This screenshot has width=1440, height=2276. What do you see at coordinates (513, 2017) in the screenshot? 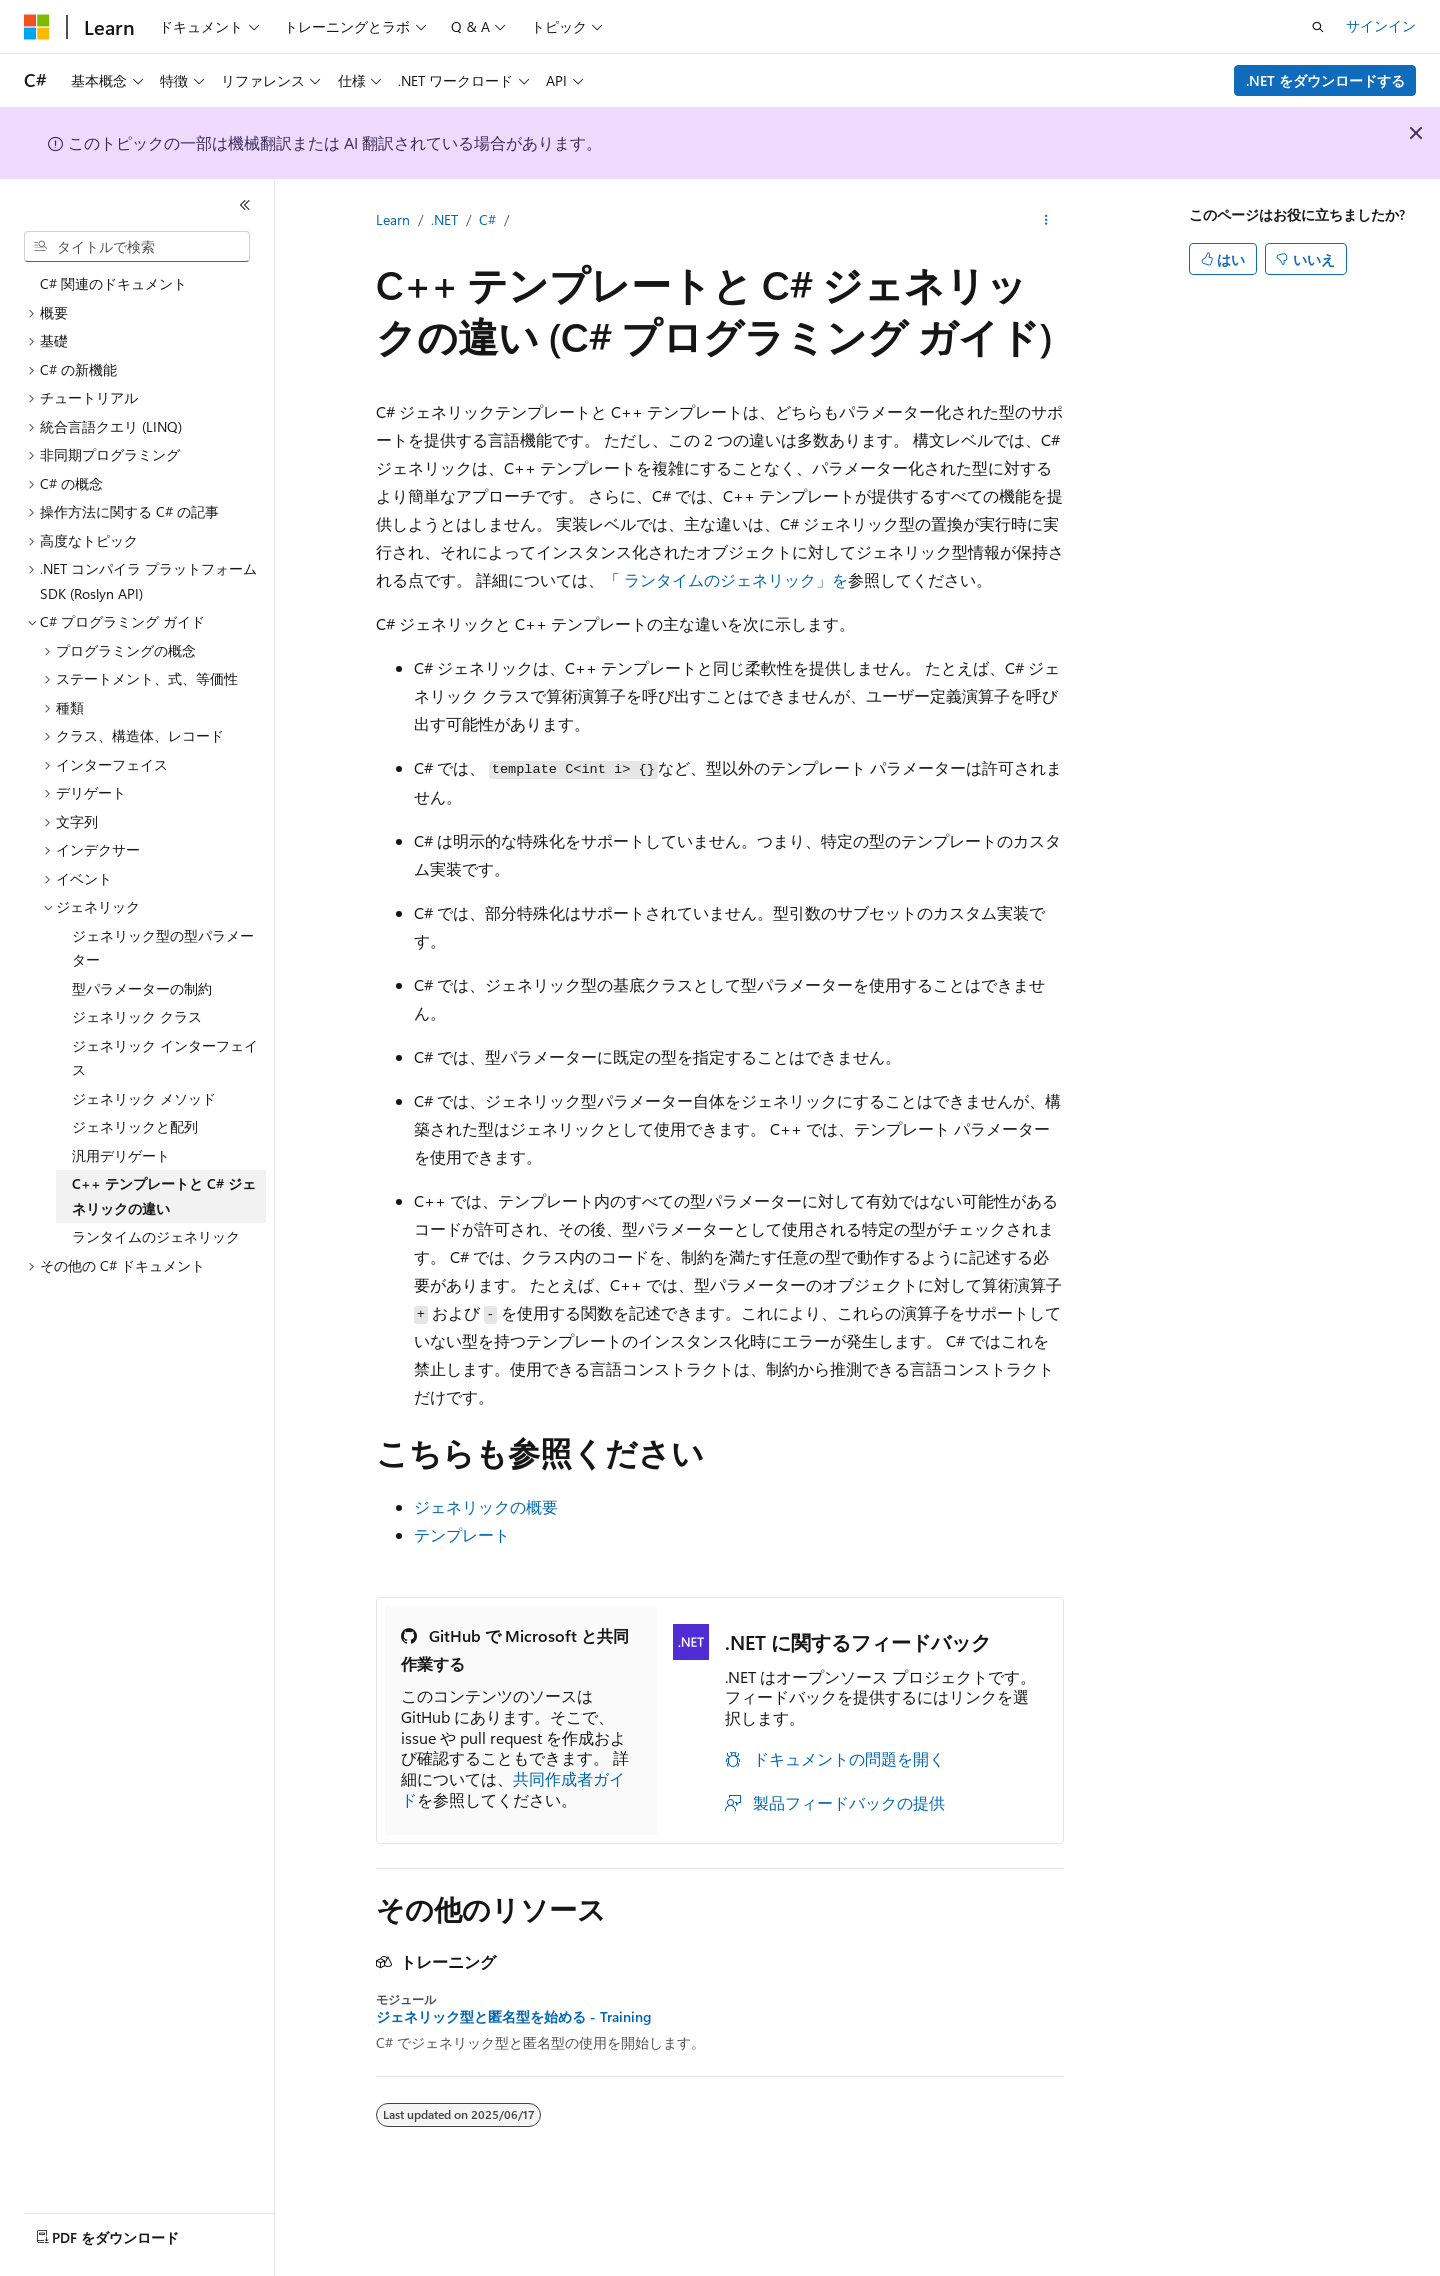
I see `ジェネリック型と匿名型を始める - Training` at bounding box center [513, 2017].